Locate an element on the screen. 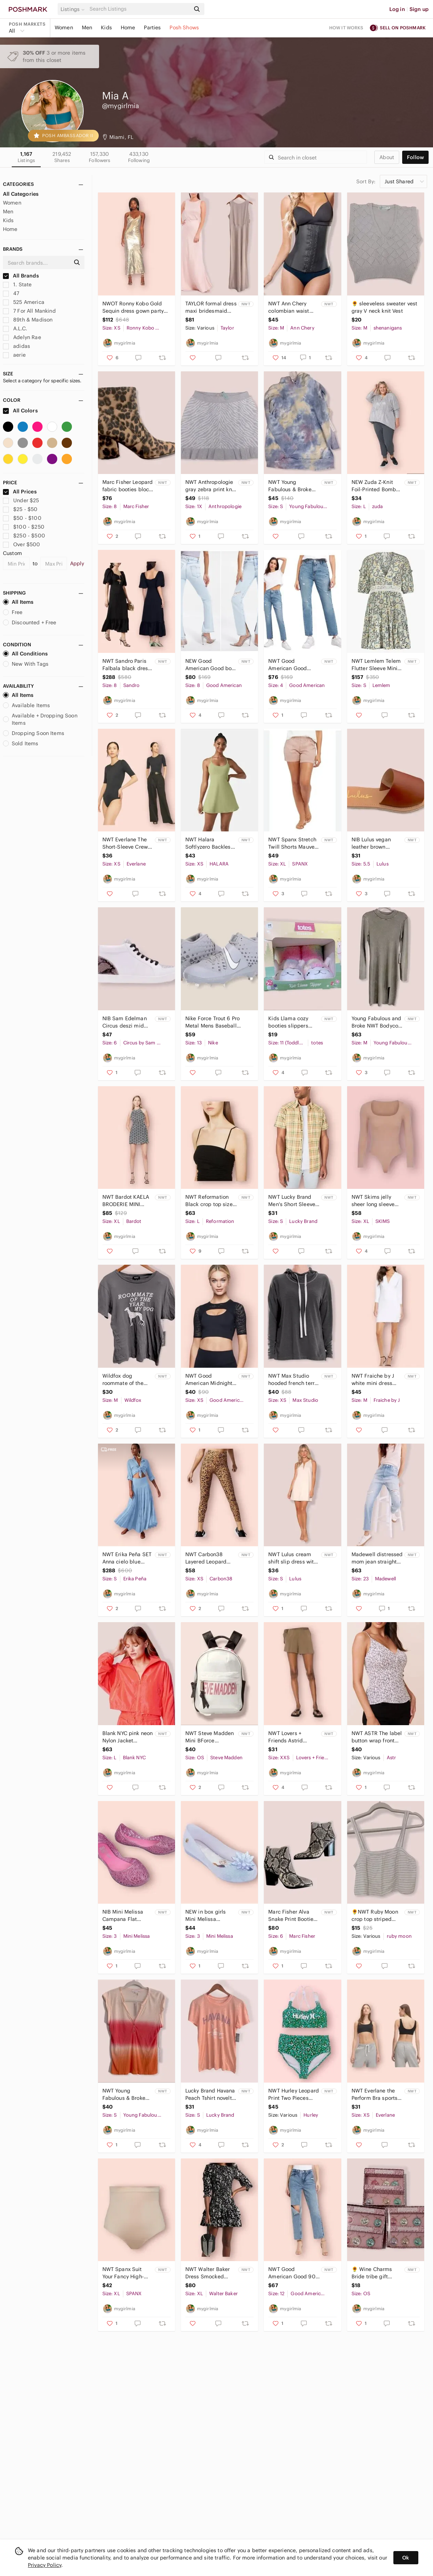  Posh Shows is located at coordinates (184, 27).